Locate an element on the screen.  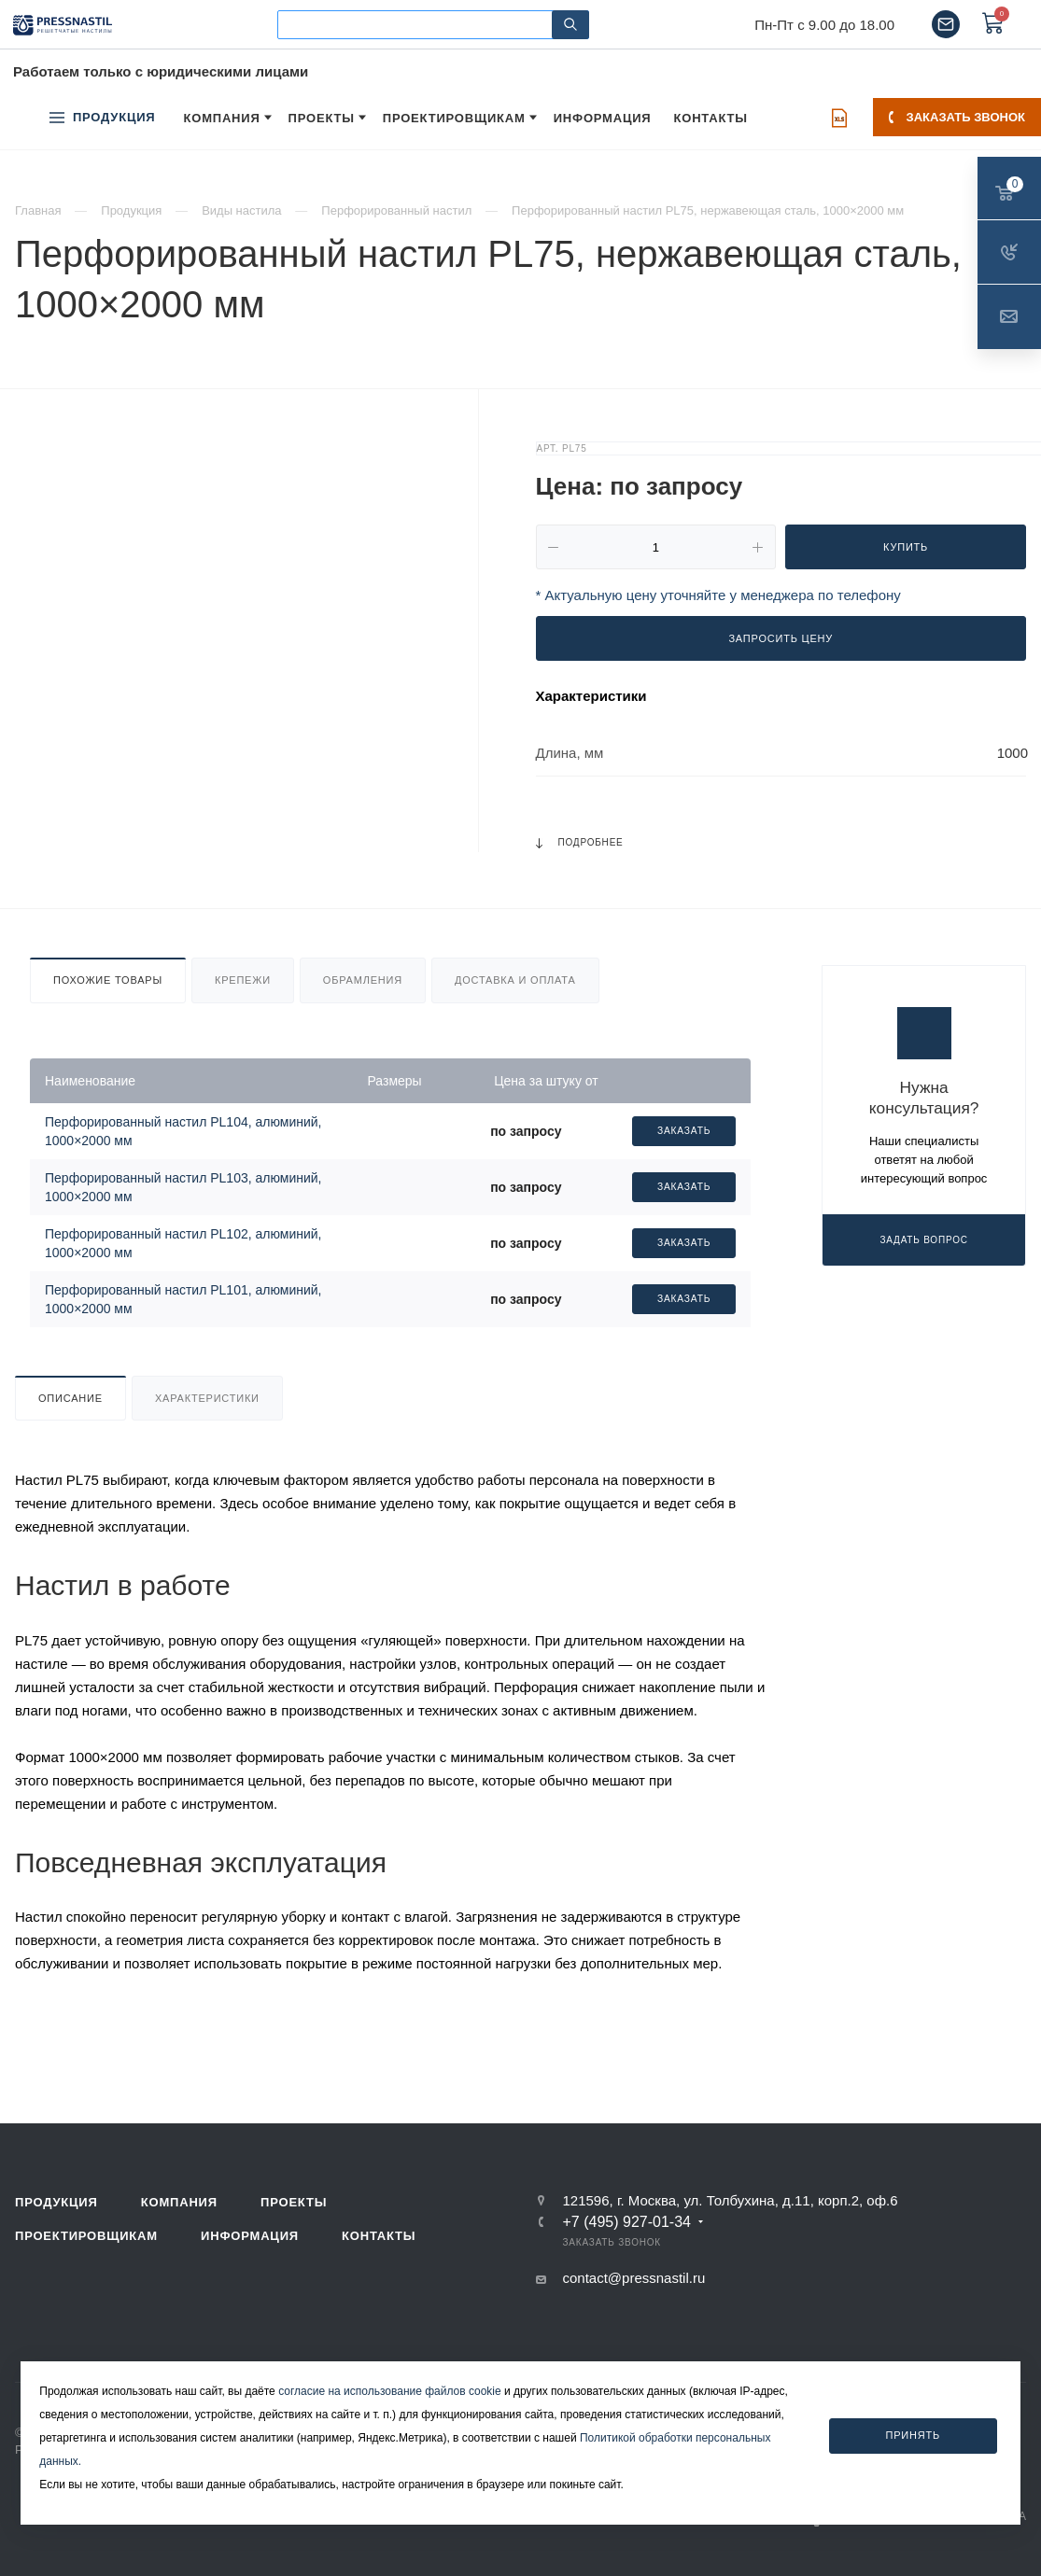
Информация is located at coordinates (250, 2236).